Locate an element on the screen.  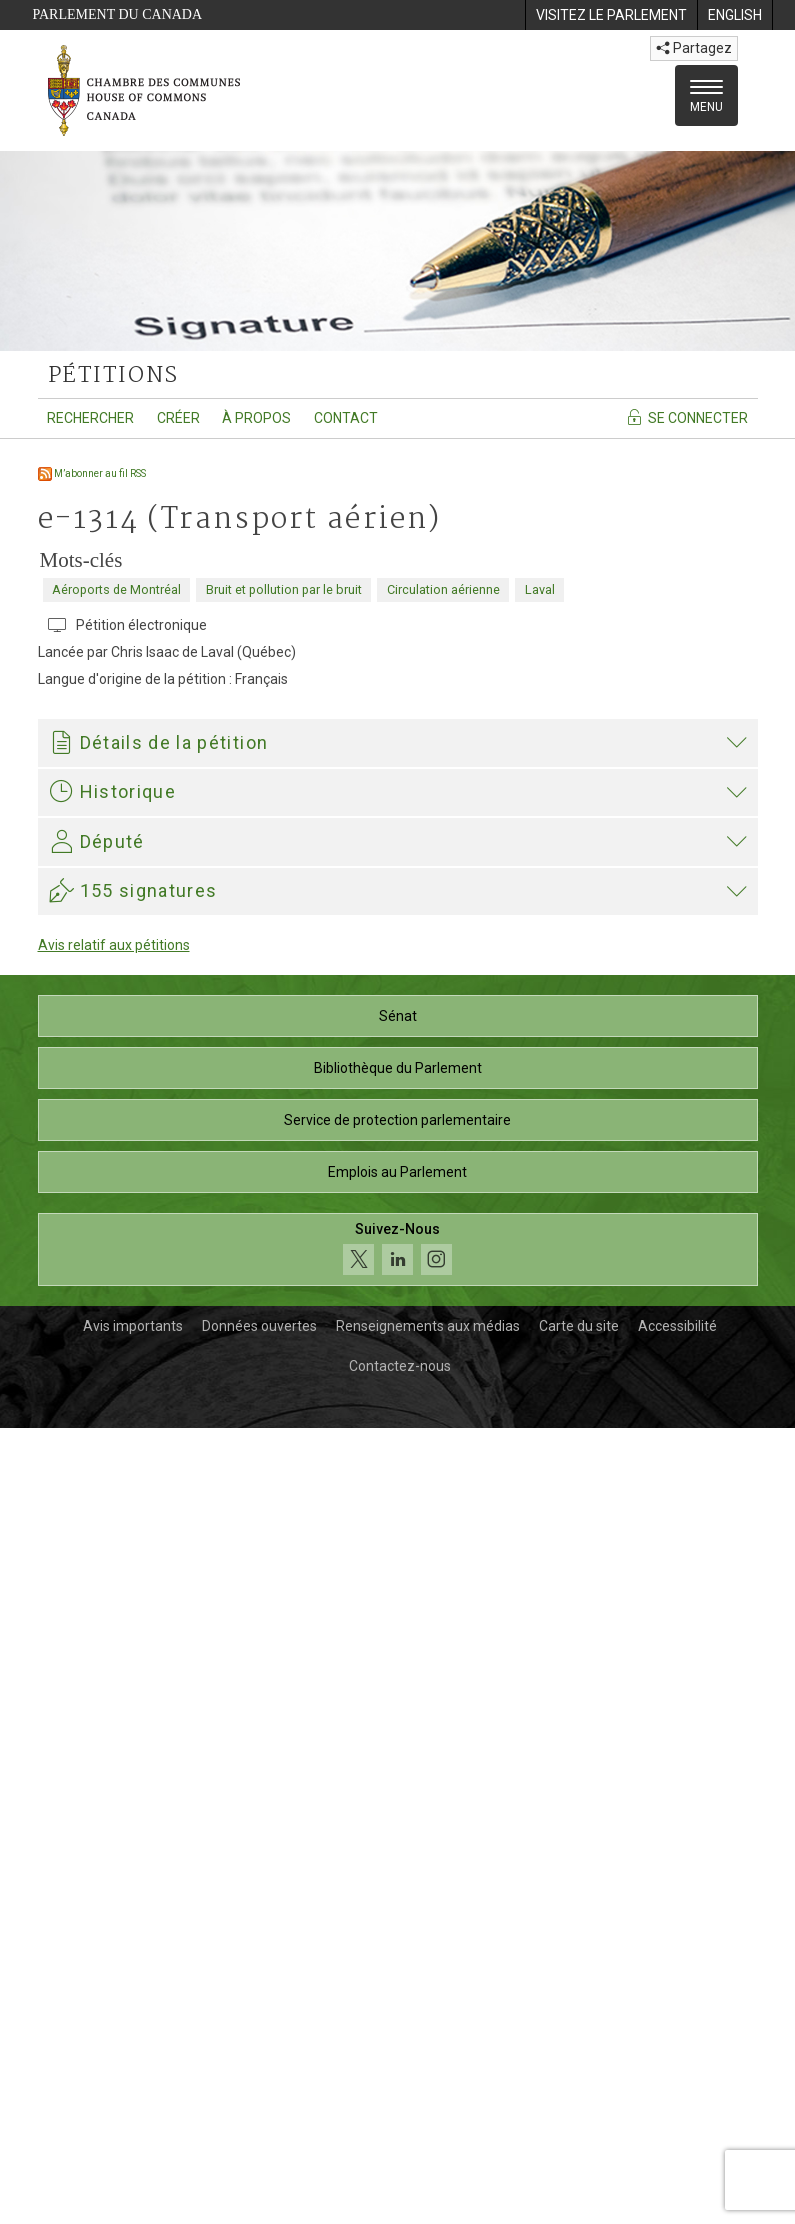
Renseignements aux médias is located at coordinates (428, 2122).